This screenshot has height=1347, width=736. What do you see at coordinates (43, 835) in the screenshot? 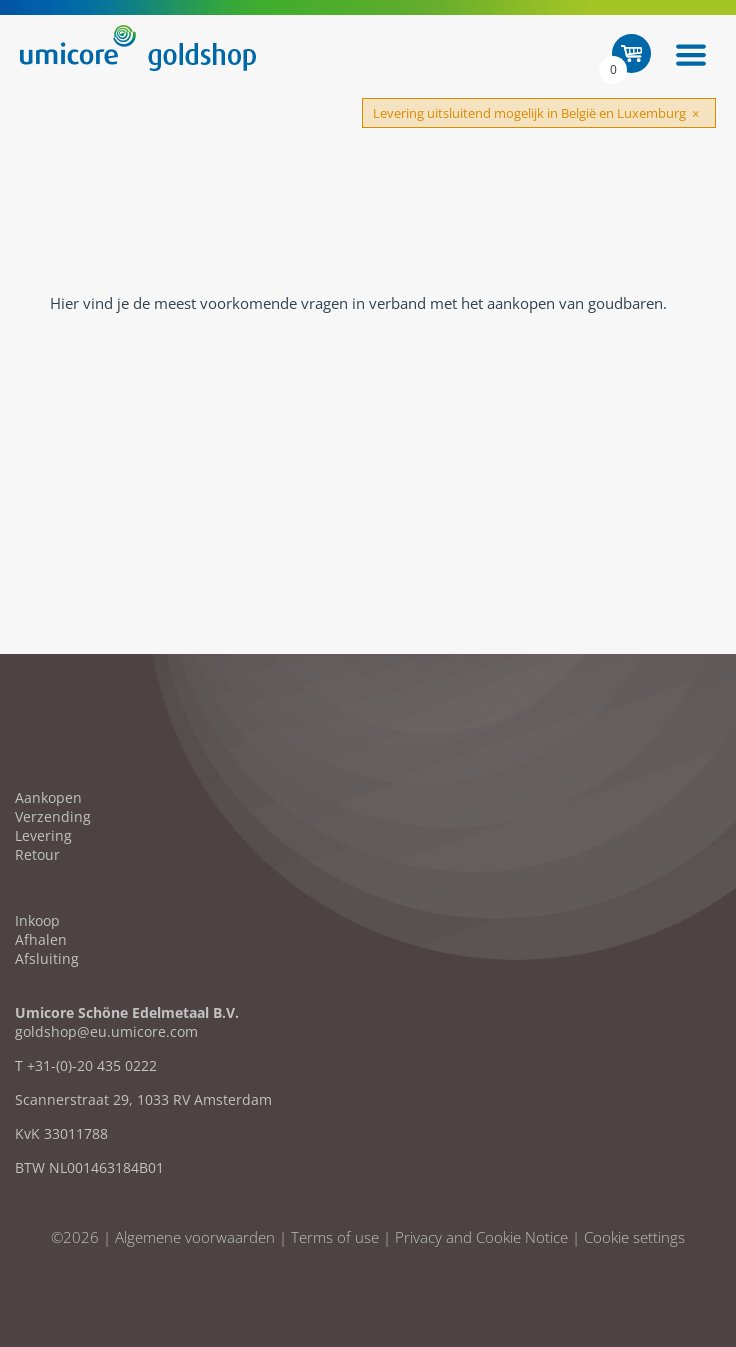
I see `Levering` at bounding box center [43, 835].